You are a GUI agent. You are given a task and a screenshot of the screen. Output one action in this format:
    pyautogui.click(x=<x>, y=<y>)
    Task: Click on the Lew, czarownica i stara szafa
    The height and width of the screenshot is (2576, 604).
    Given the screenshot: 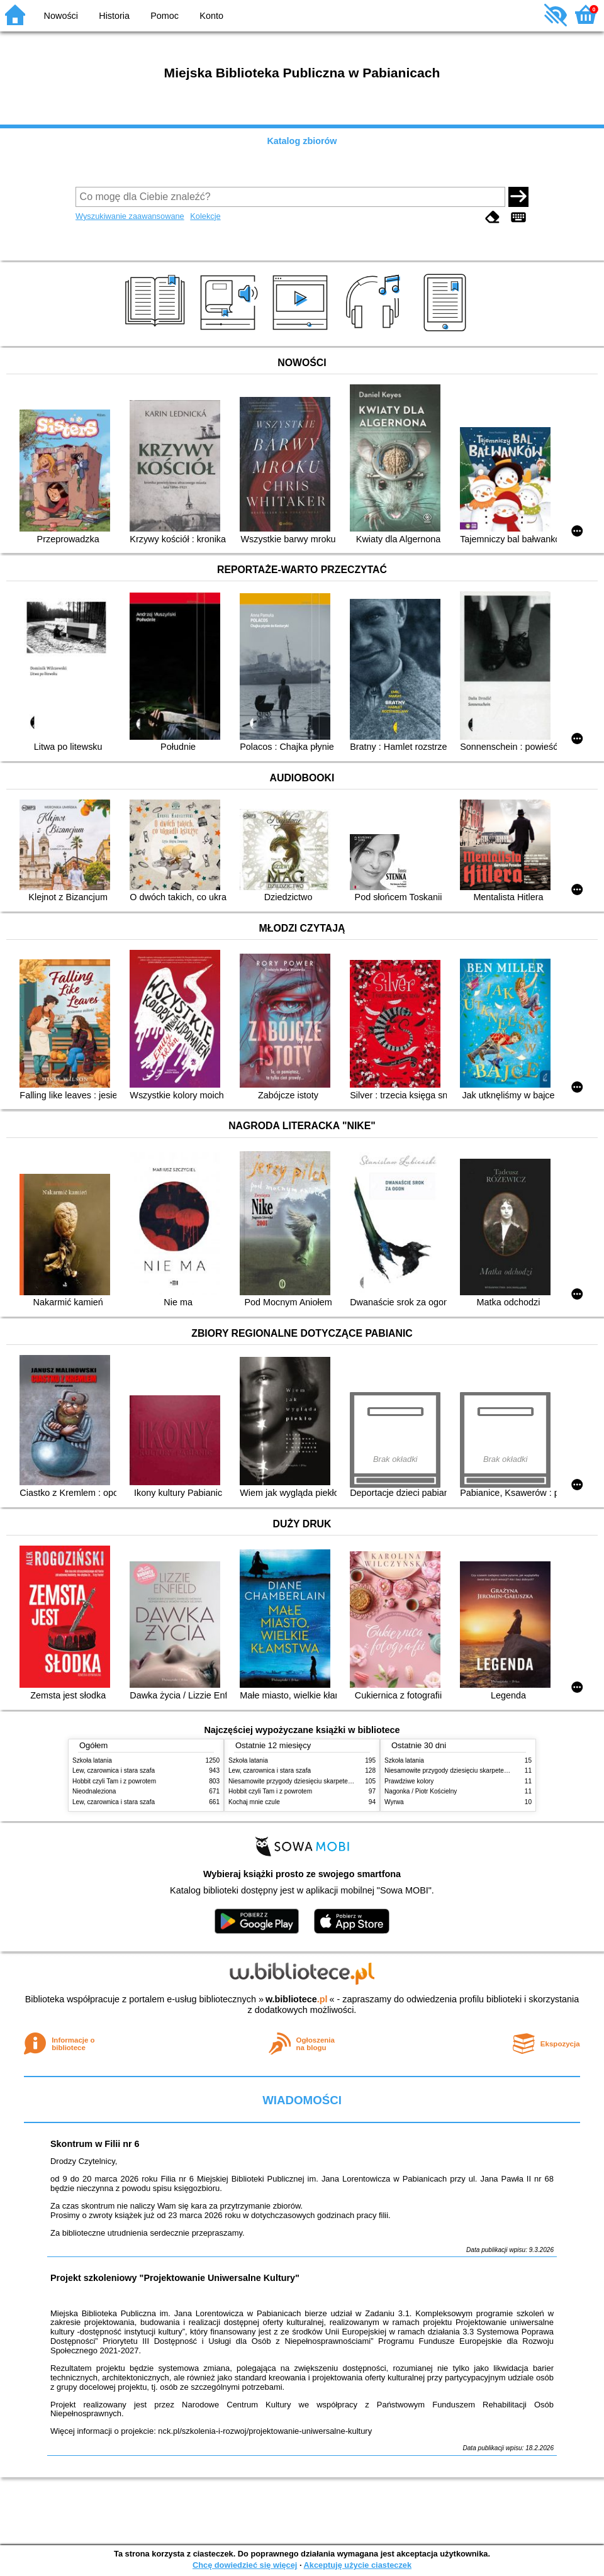 What is the action you would take?
    pyautogui.click(x=113, y=1770)
    